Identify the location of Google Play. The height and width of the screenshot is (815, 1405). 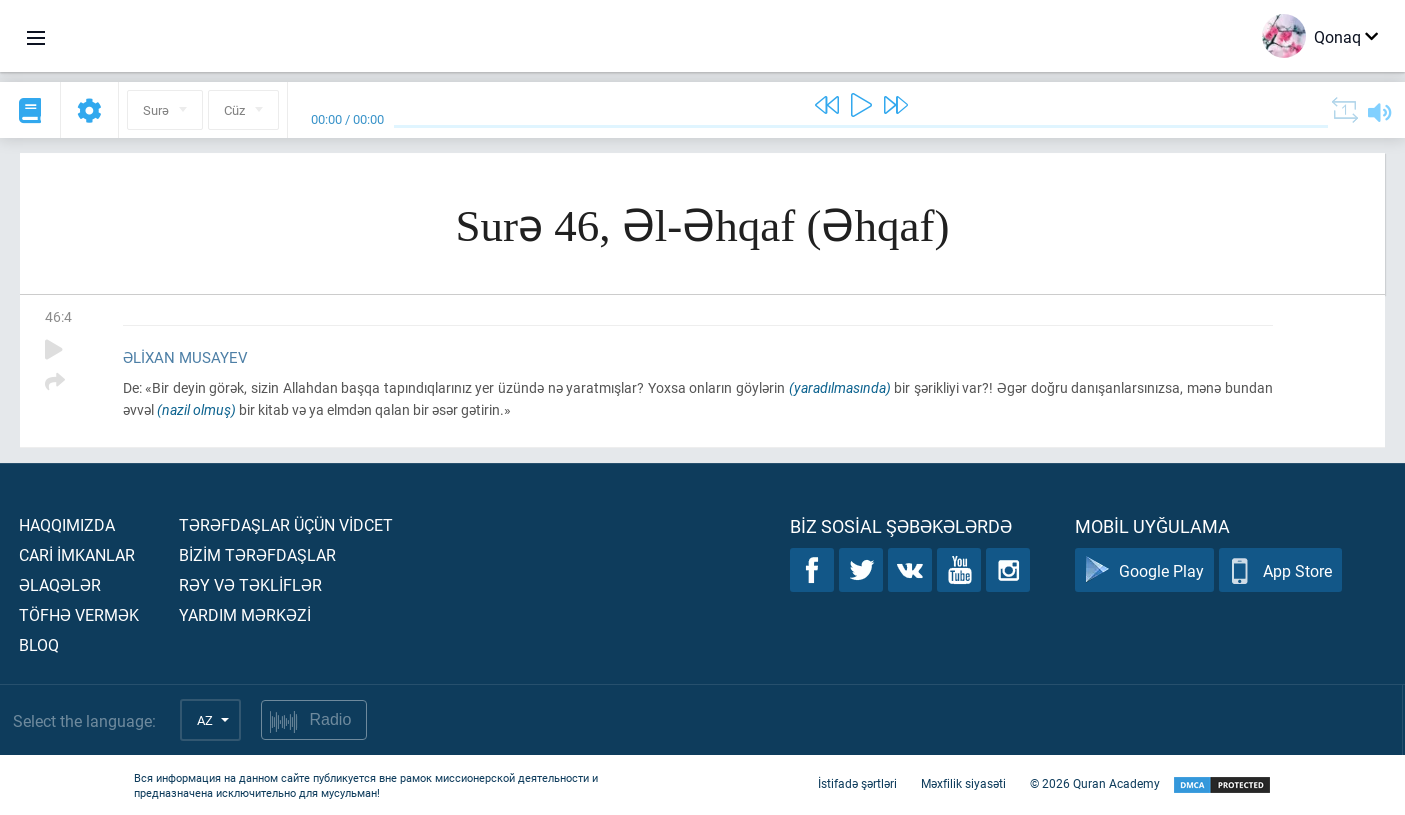
(1144, 570).